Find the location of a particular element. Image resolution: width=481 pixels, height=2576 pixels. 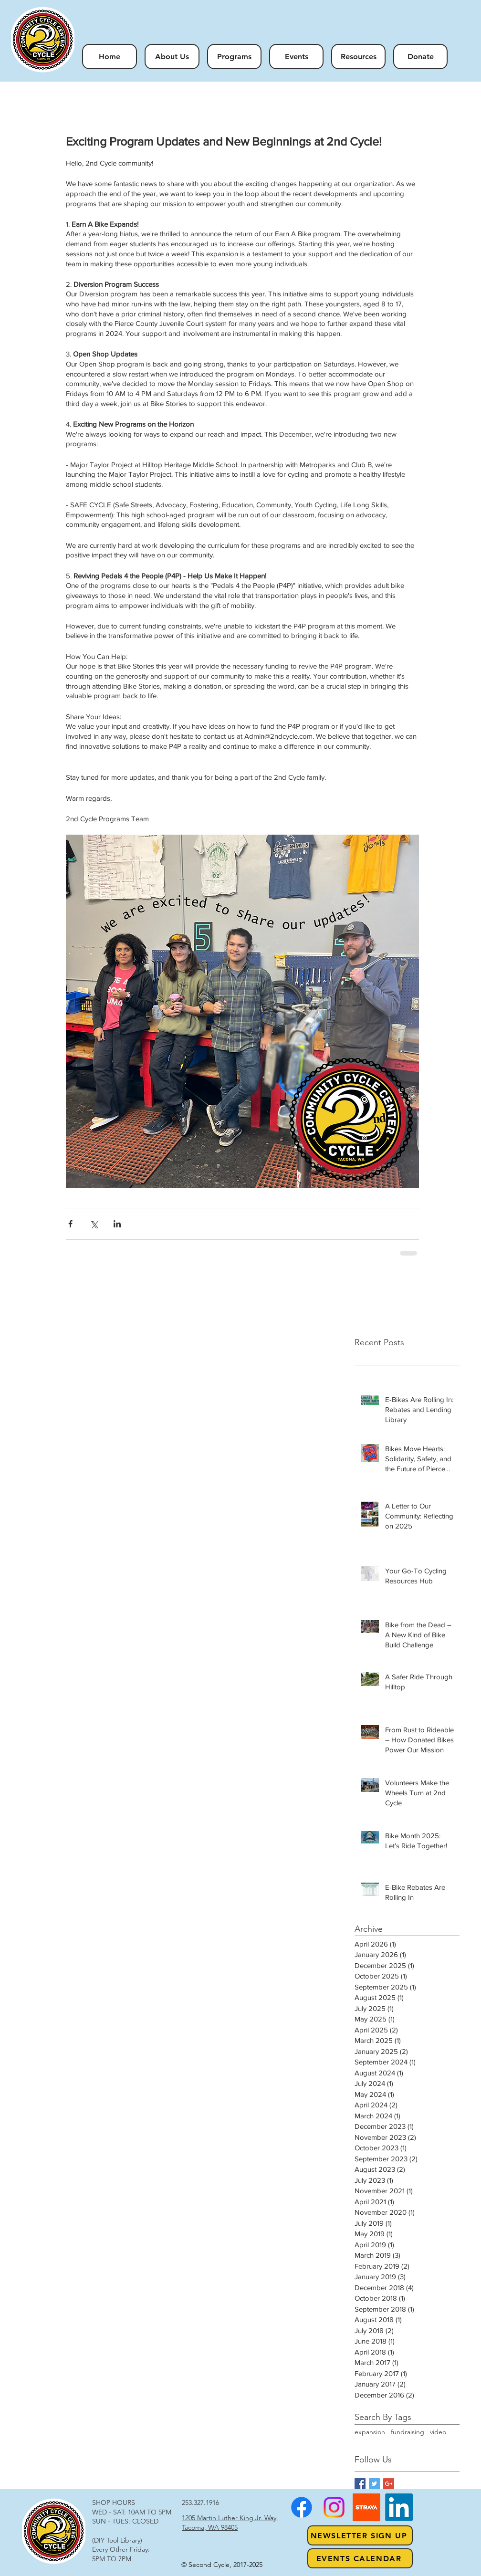

[Share via X (Twitter)] is located at coordinates (93, 1223).